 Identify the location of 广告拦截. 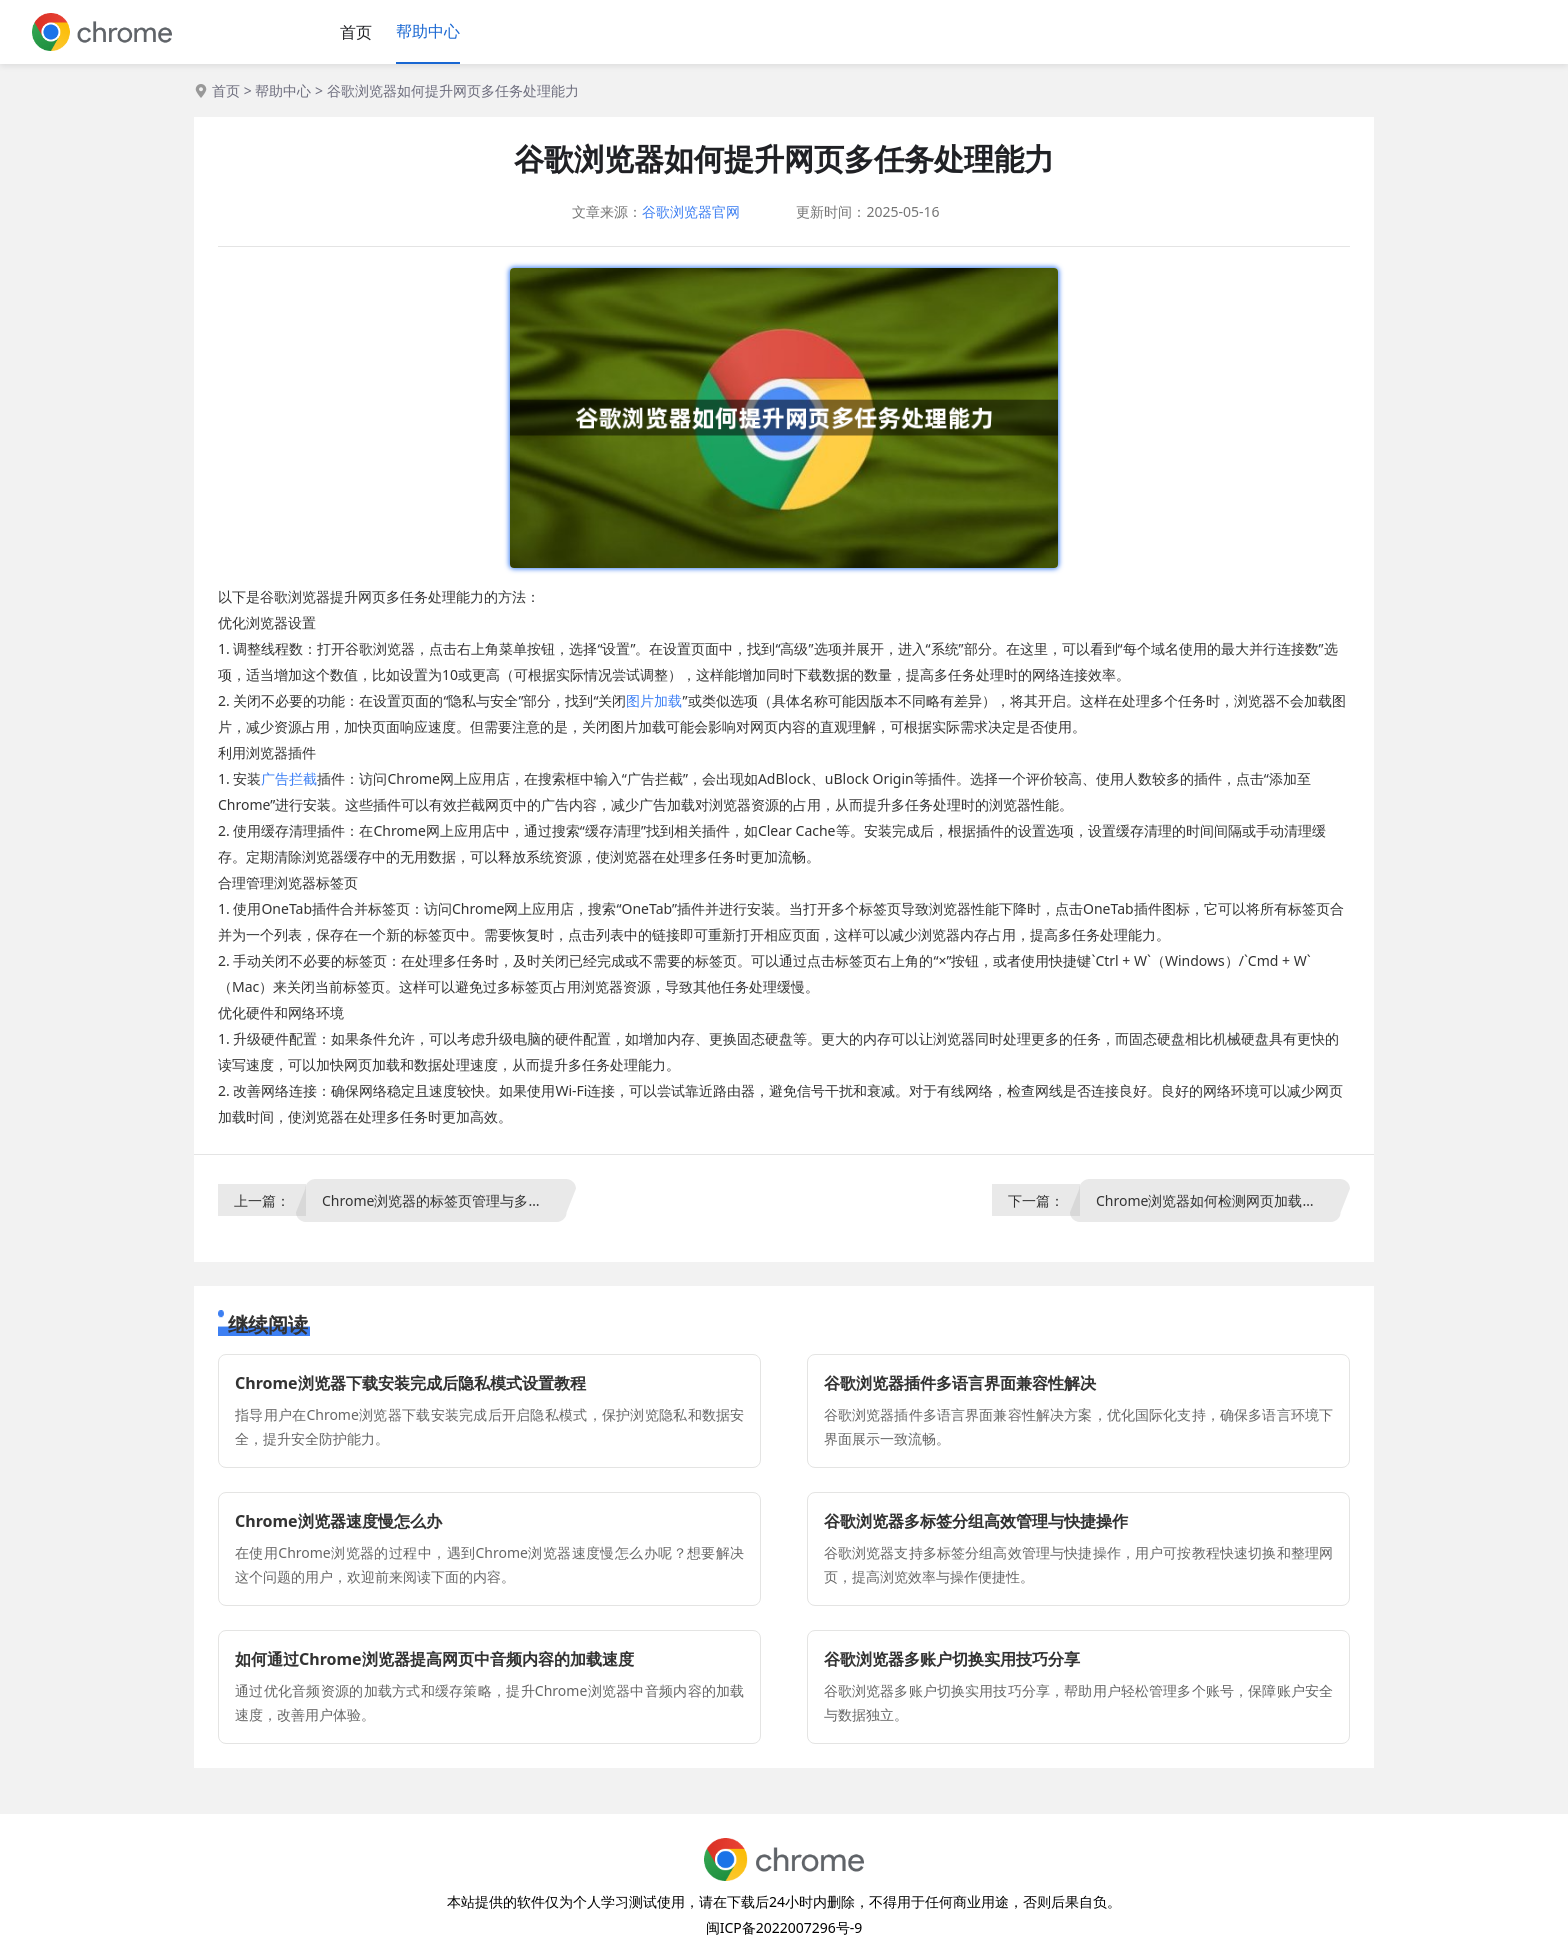
(289, 778).